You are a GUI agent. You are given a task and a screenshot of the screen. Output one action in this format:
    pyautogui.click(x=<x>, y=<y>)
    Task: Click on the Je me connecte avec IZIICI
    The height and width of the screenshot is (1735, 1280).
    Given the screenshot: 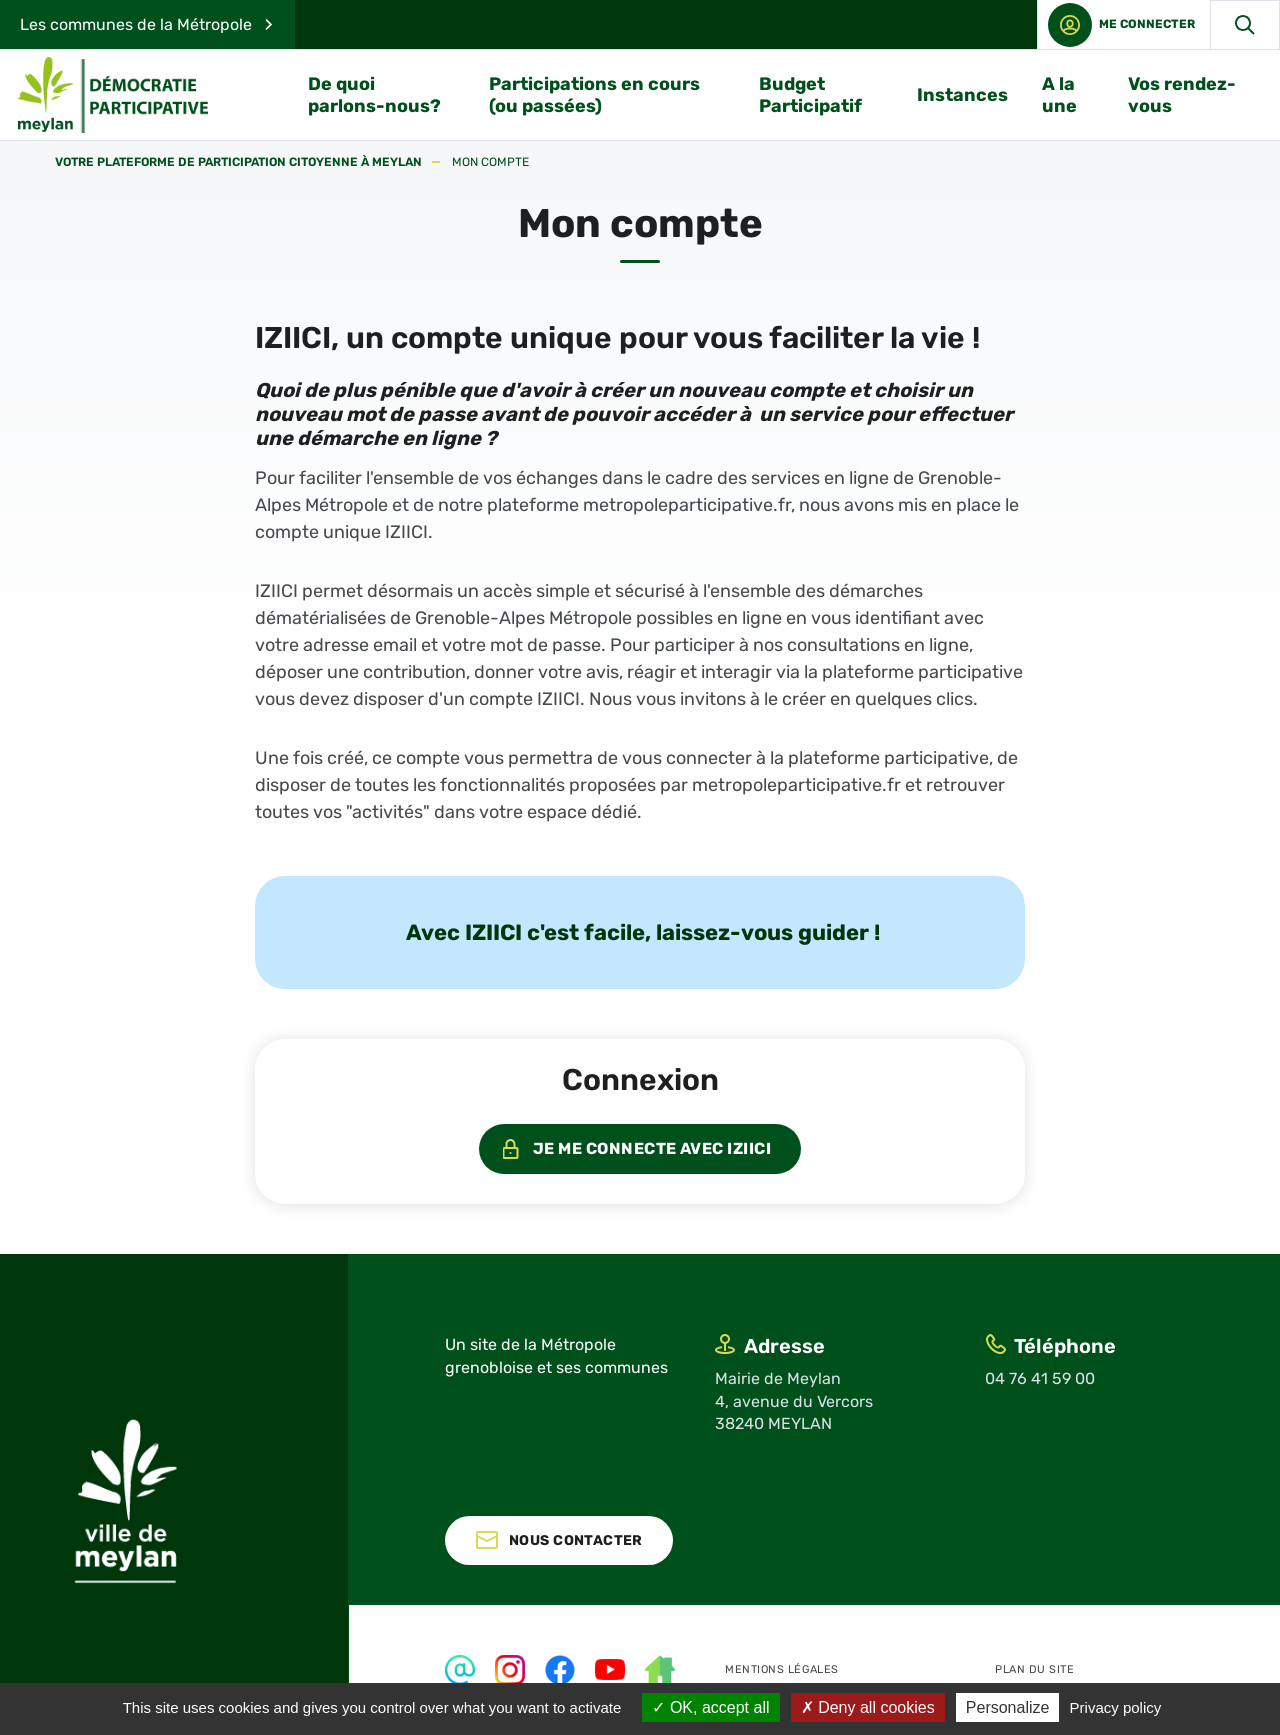 What is the action you would take?
    pyautogui.click(x=652, y=1148)
    